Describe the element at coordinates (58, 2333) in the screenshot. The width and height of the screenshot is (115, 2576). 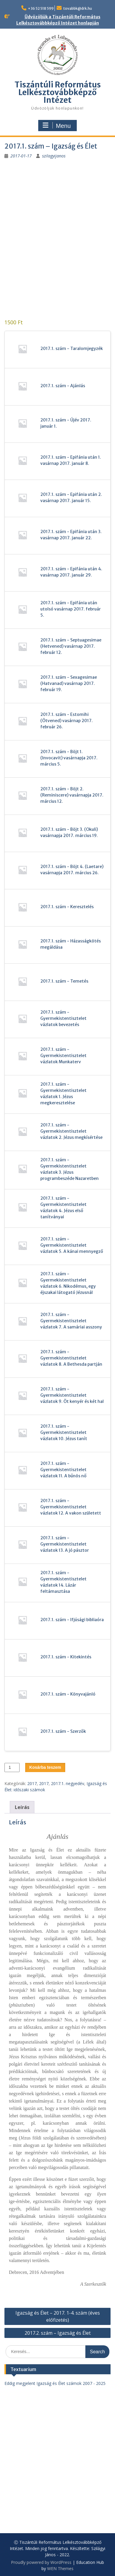
I see `2017.2. szám – Igazság és Élet` at that location.